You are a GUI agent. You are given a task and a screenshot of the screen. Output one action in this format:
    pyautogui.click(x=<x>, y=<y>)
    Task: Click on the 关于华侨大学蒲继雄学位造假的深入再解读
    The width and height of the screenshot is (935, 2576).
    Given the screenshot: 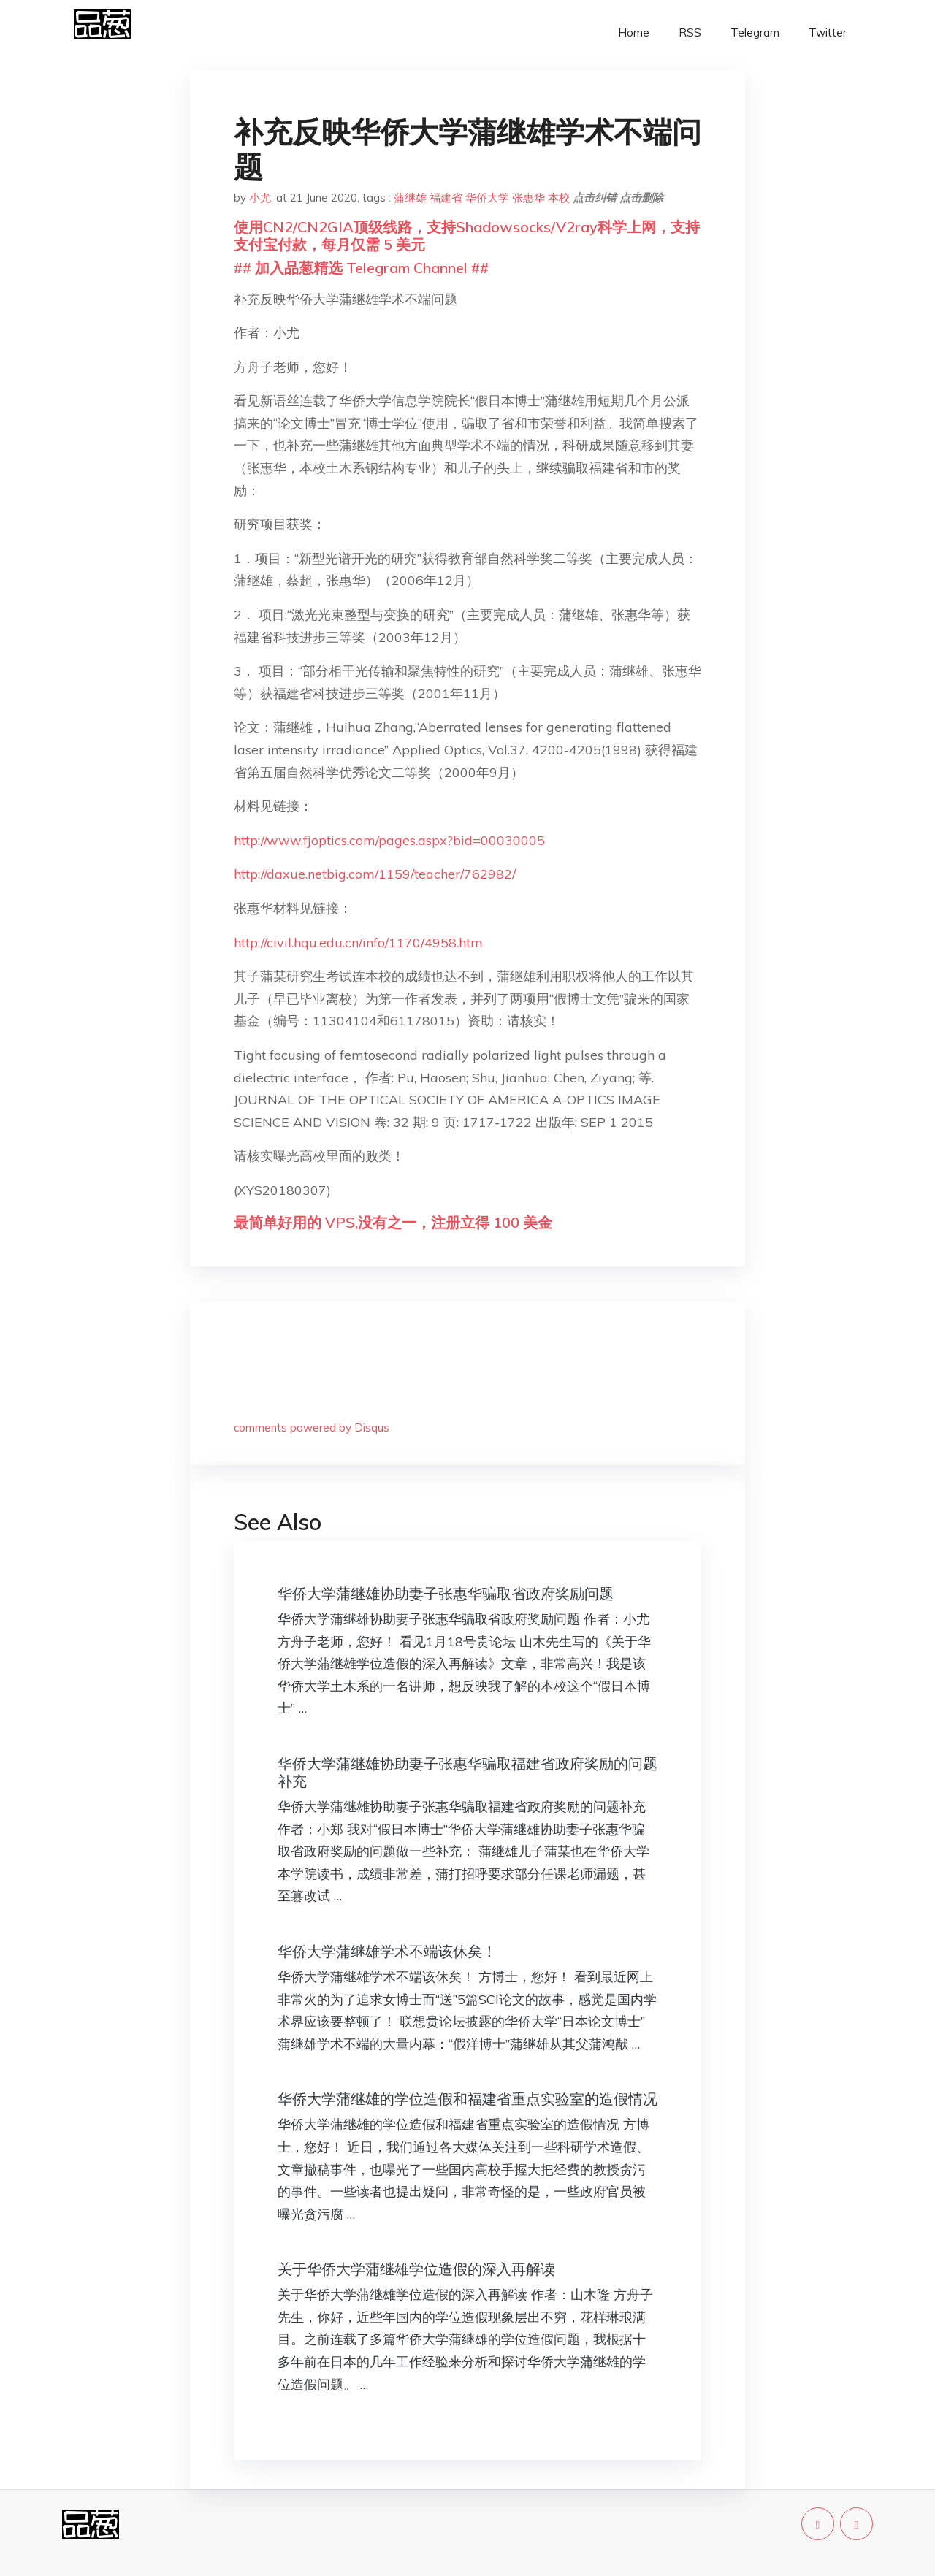 What is the action you would take?
    pyautogui.click(x=416, y=2269)
    